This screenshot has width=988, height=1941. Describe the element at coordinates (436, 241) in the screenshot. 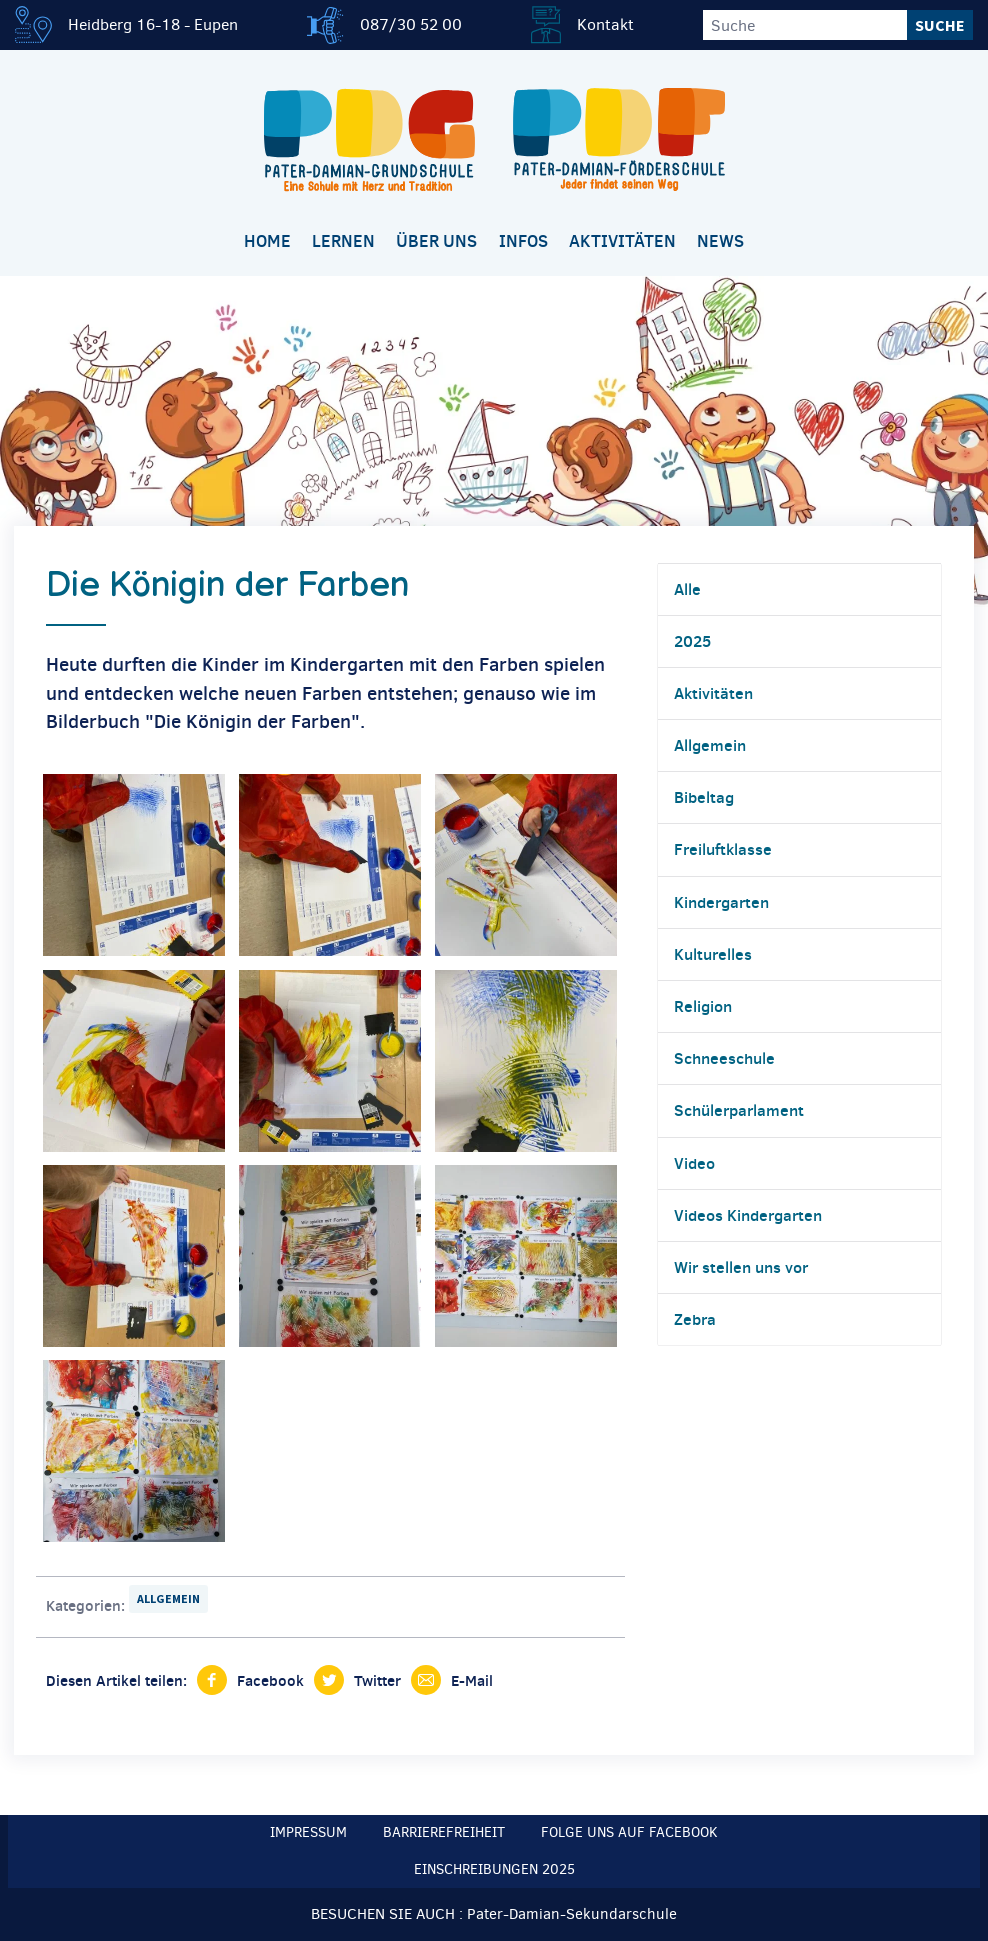

I see `Über uns` at that location.